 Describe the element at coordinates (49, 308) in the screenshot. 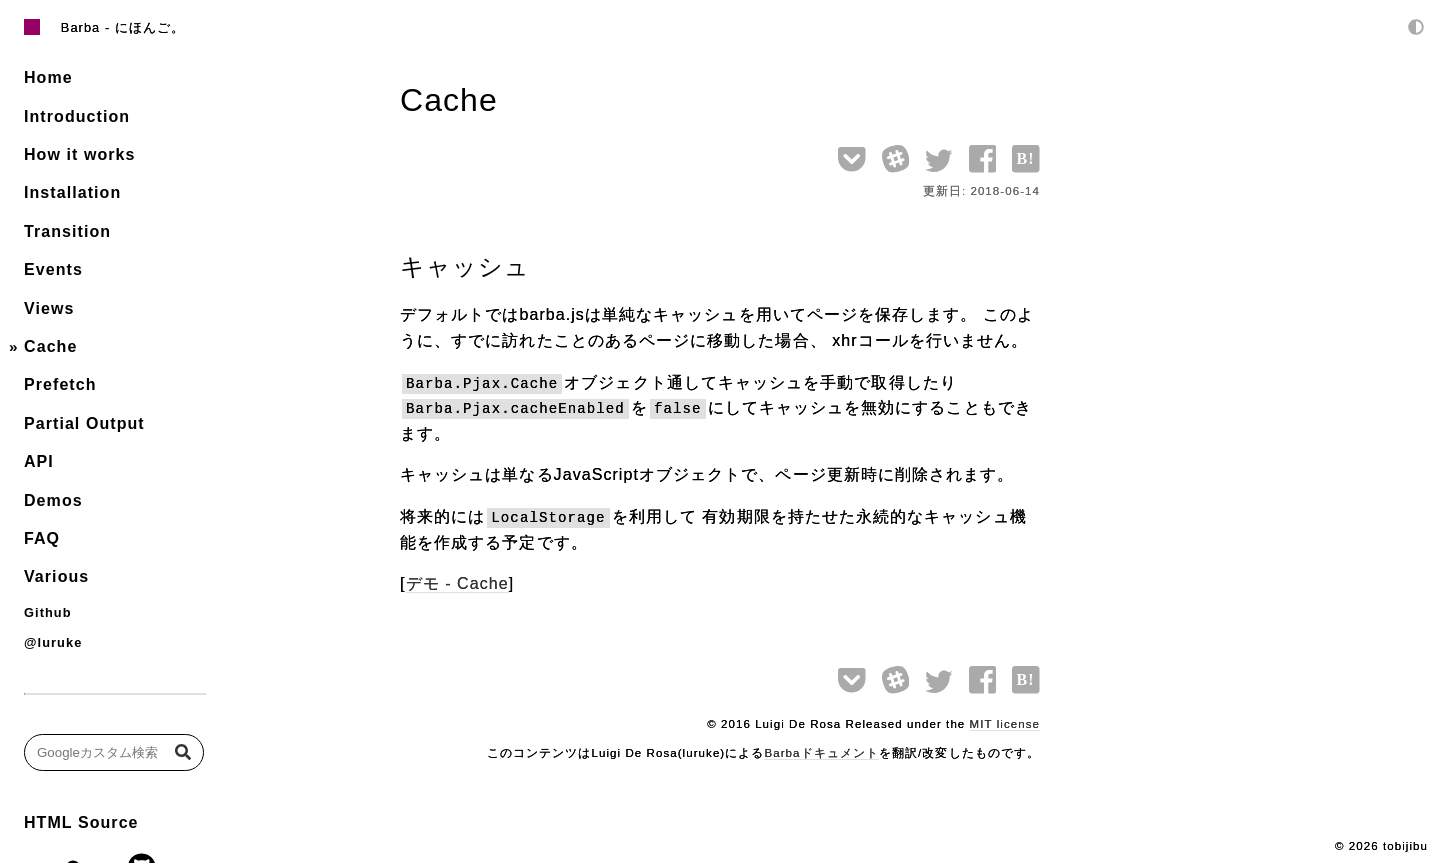

I see `Views` at that location.